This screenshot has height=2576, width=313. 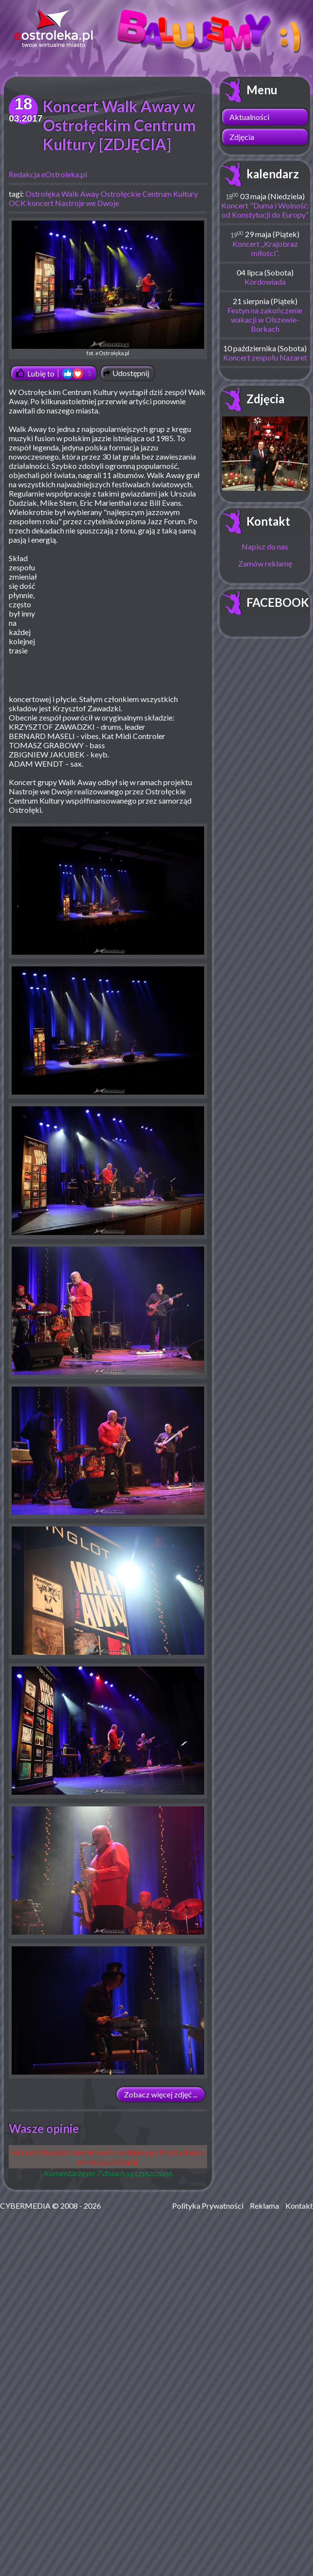 What do you see at coordinates (48, 174) in the screenshot?
I see `Redakcja eOstroleka.pl` at bounding box center [48, 174].